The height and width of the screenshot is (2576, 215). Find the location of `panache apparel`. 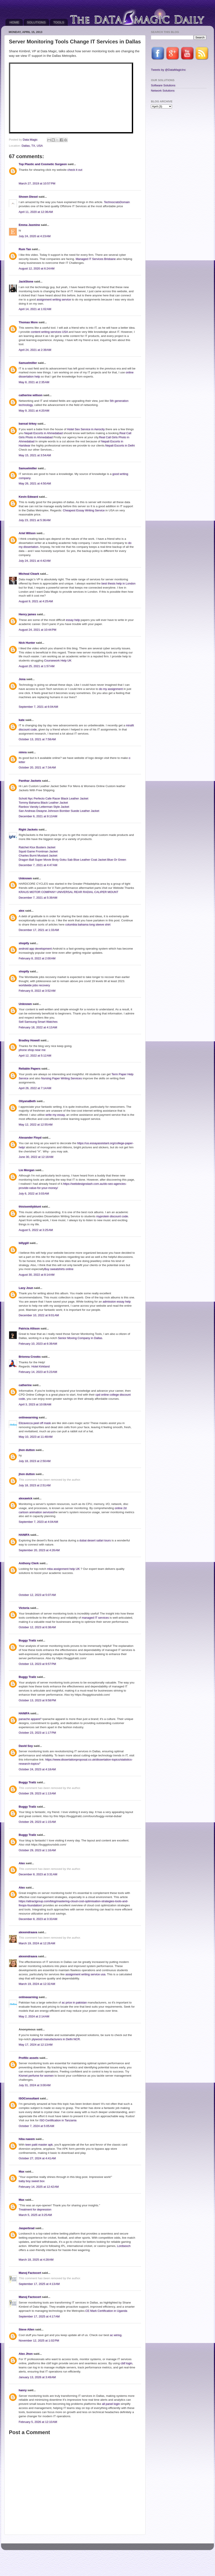

panache apparel is located at coordinates (30, 1719).